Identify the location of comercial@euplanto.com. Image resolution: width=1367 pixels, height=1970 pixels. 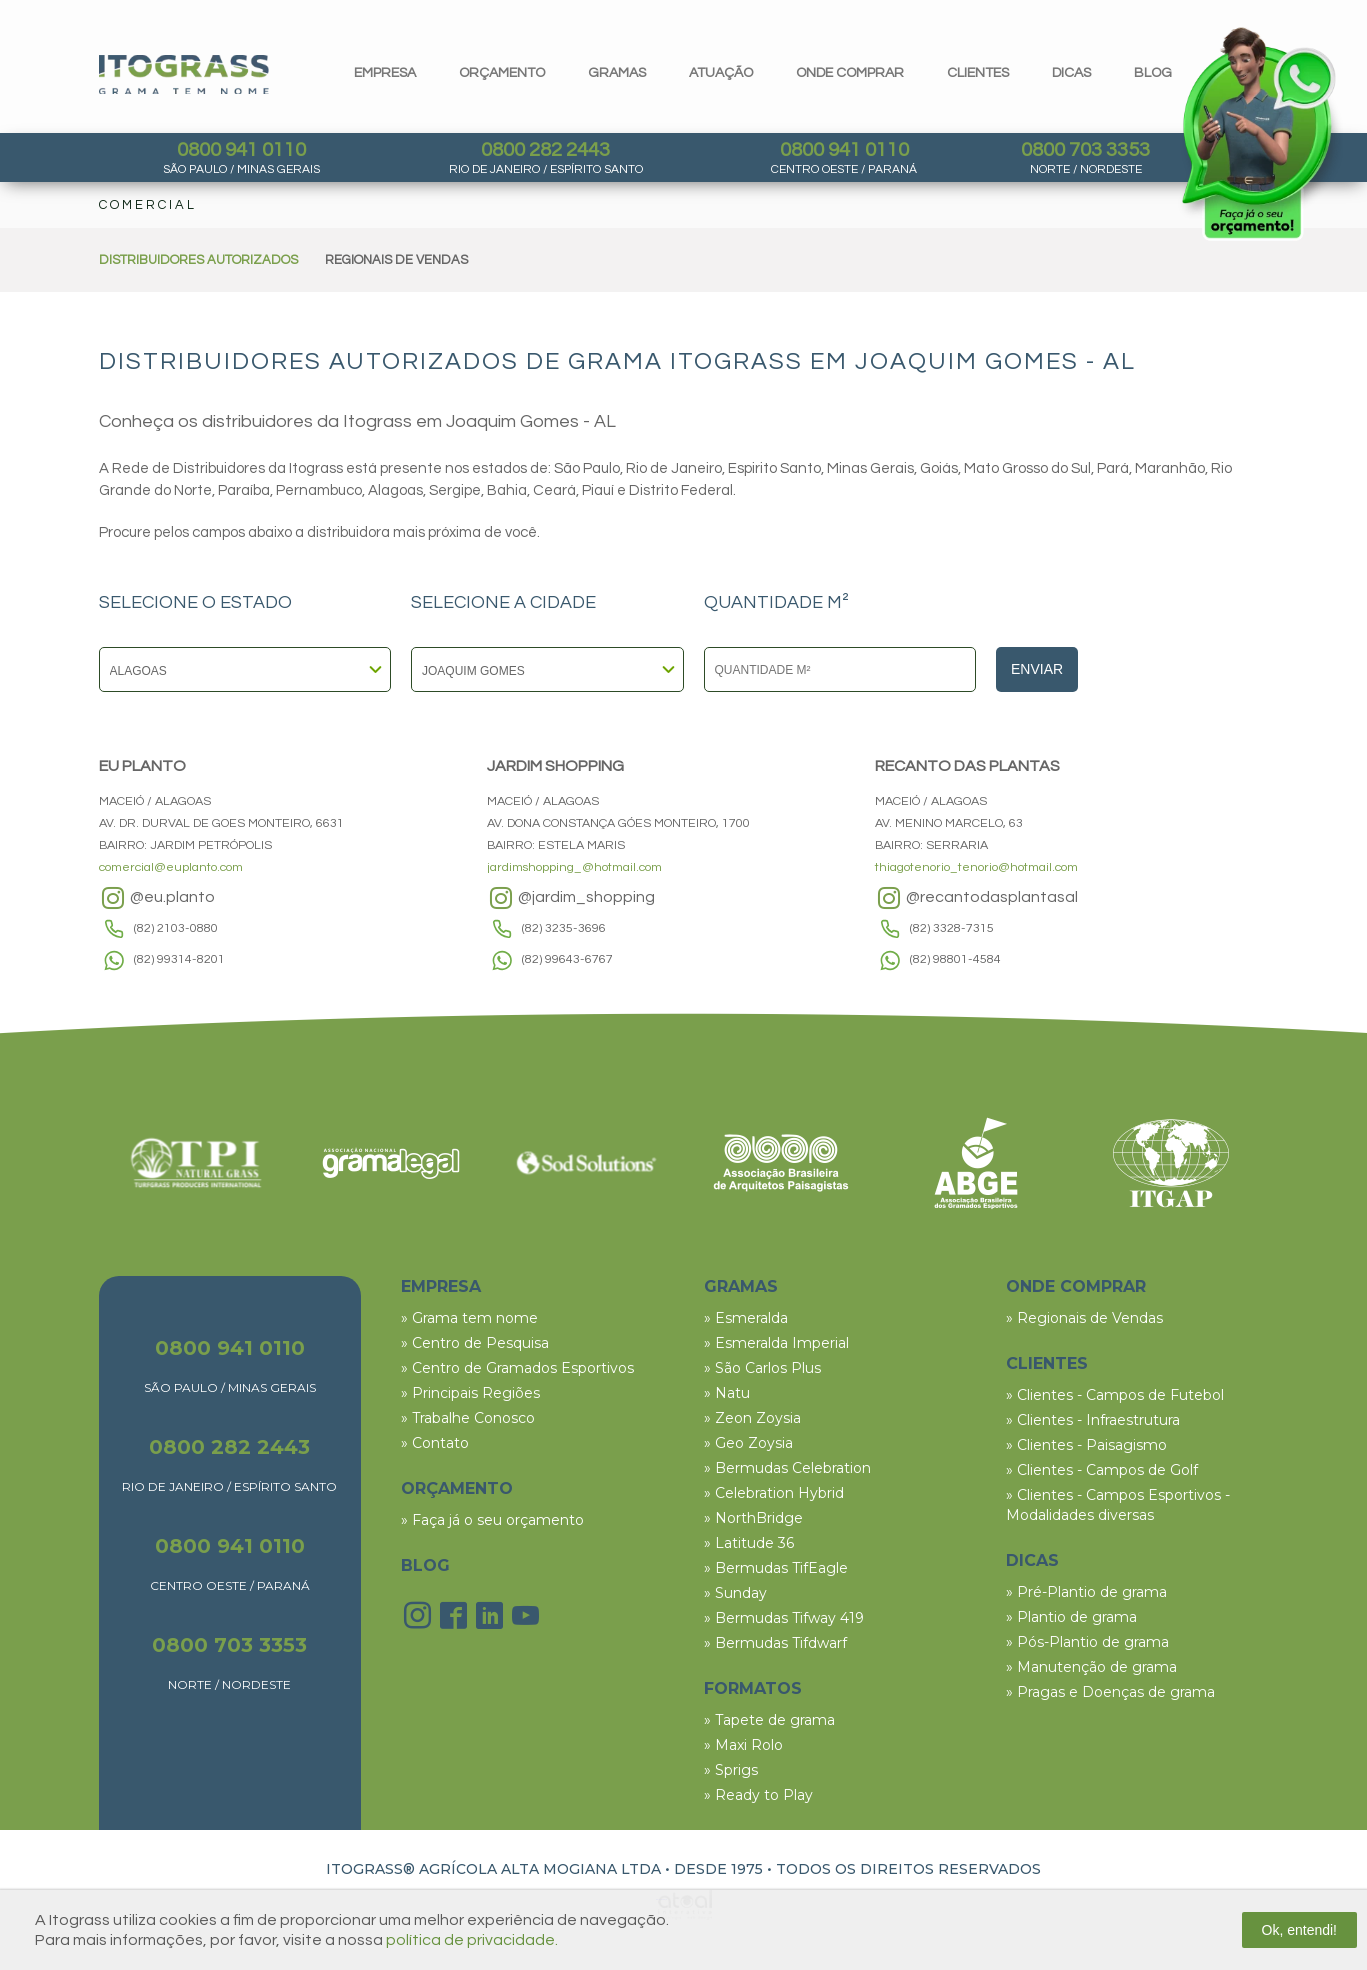
(171, 867).